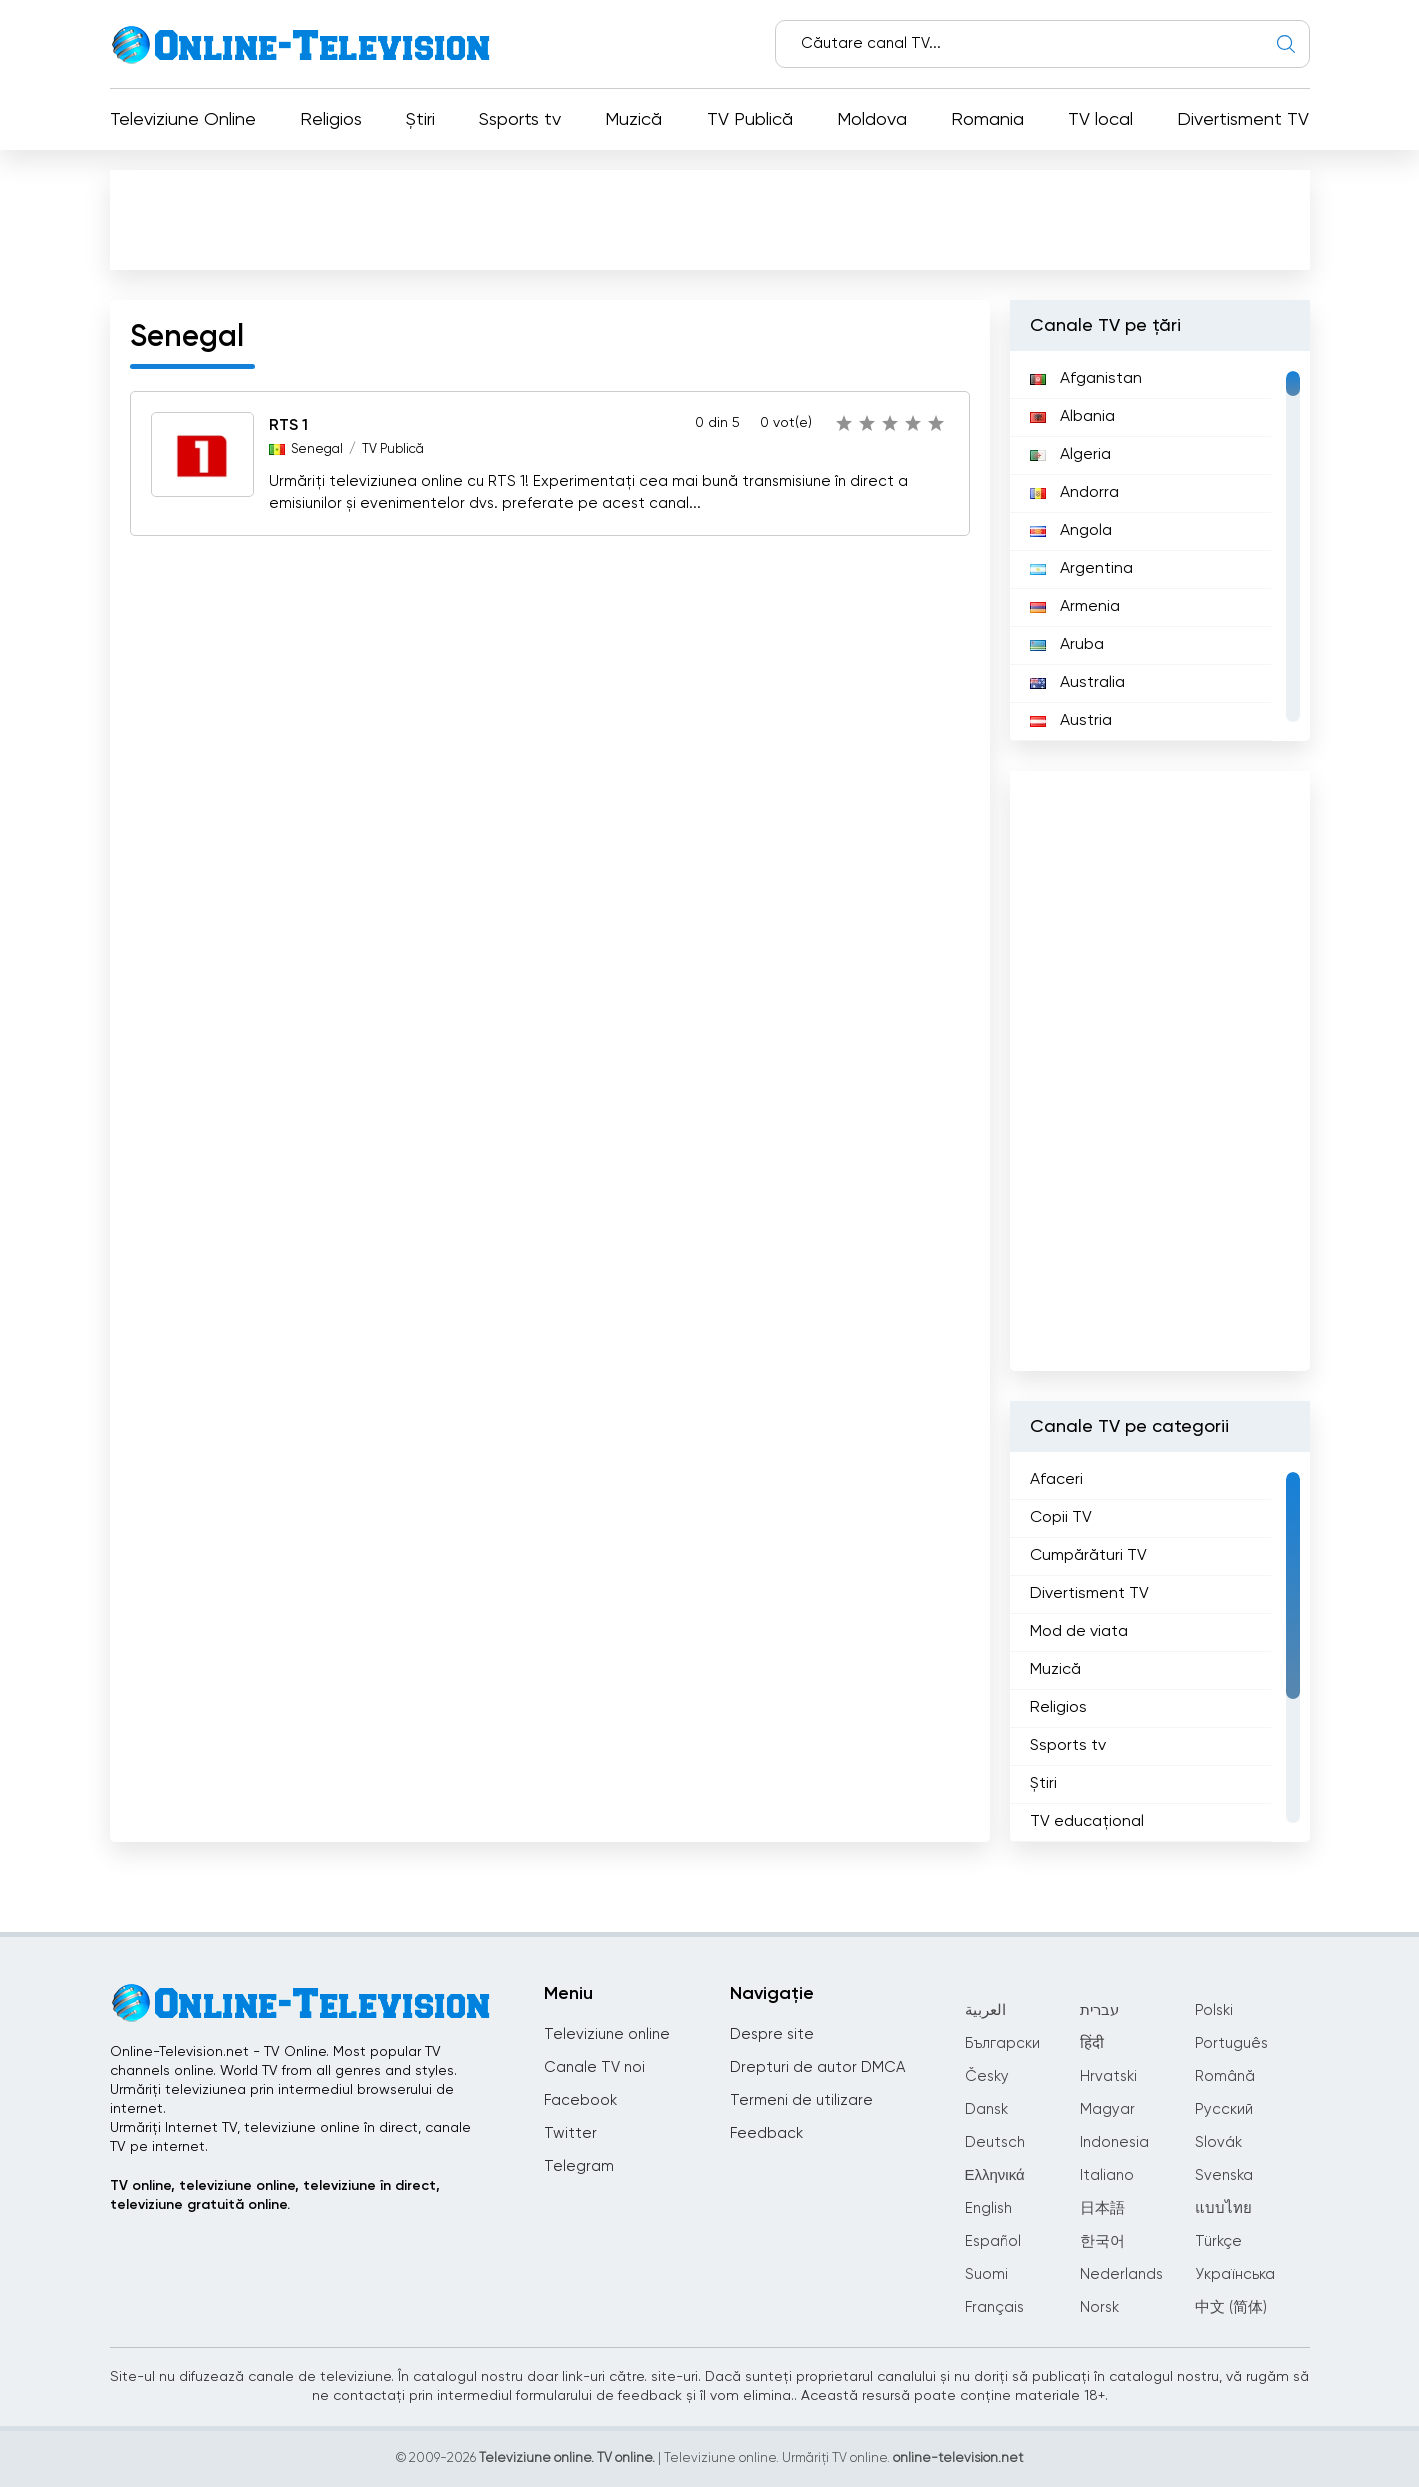 This screenshot has height=2487, width=1419. What do you see at coordinates (183, 120) in the screenshot?
I see `Televiziune Online` at bounding box center [183, 120].